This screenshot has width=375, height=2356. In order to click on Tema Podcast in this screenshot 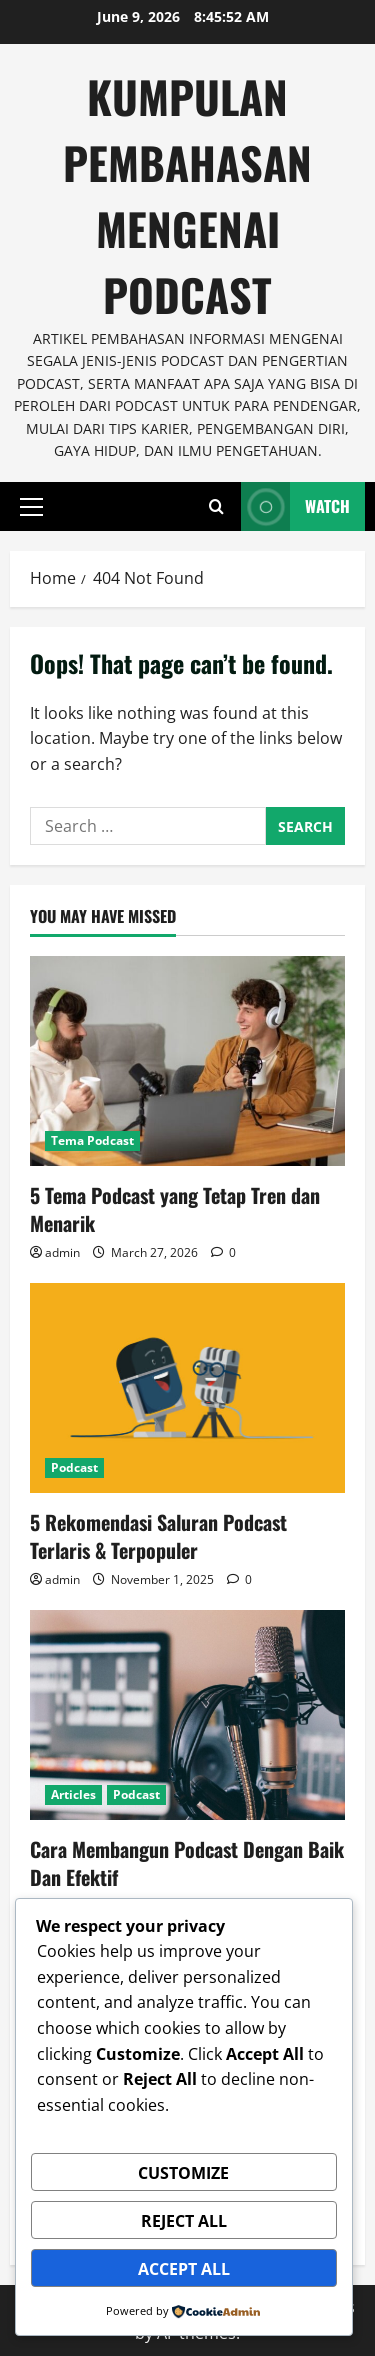, I will do `click(92, 1140)`.